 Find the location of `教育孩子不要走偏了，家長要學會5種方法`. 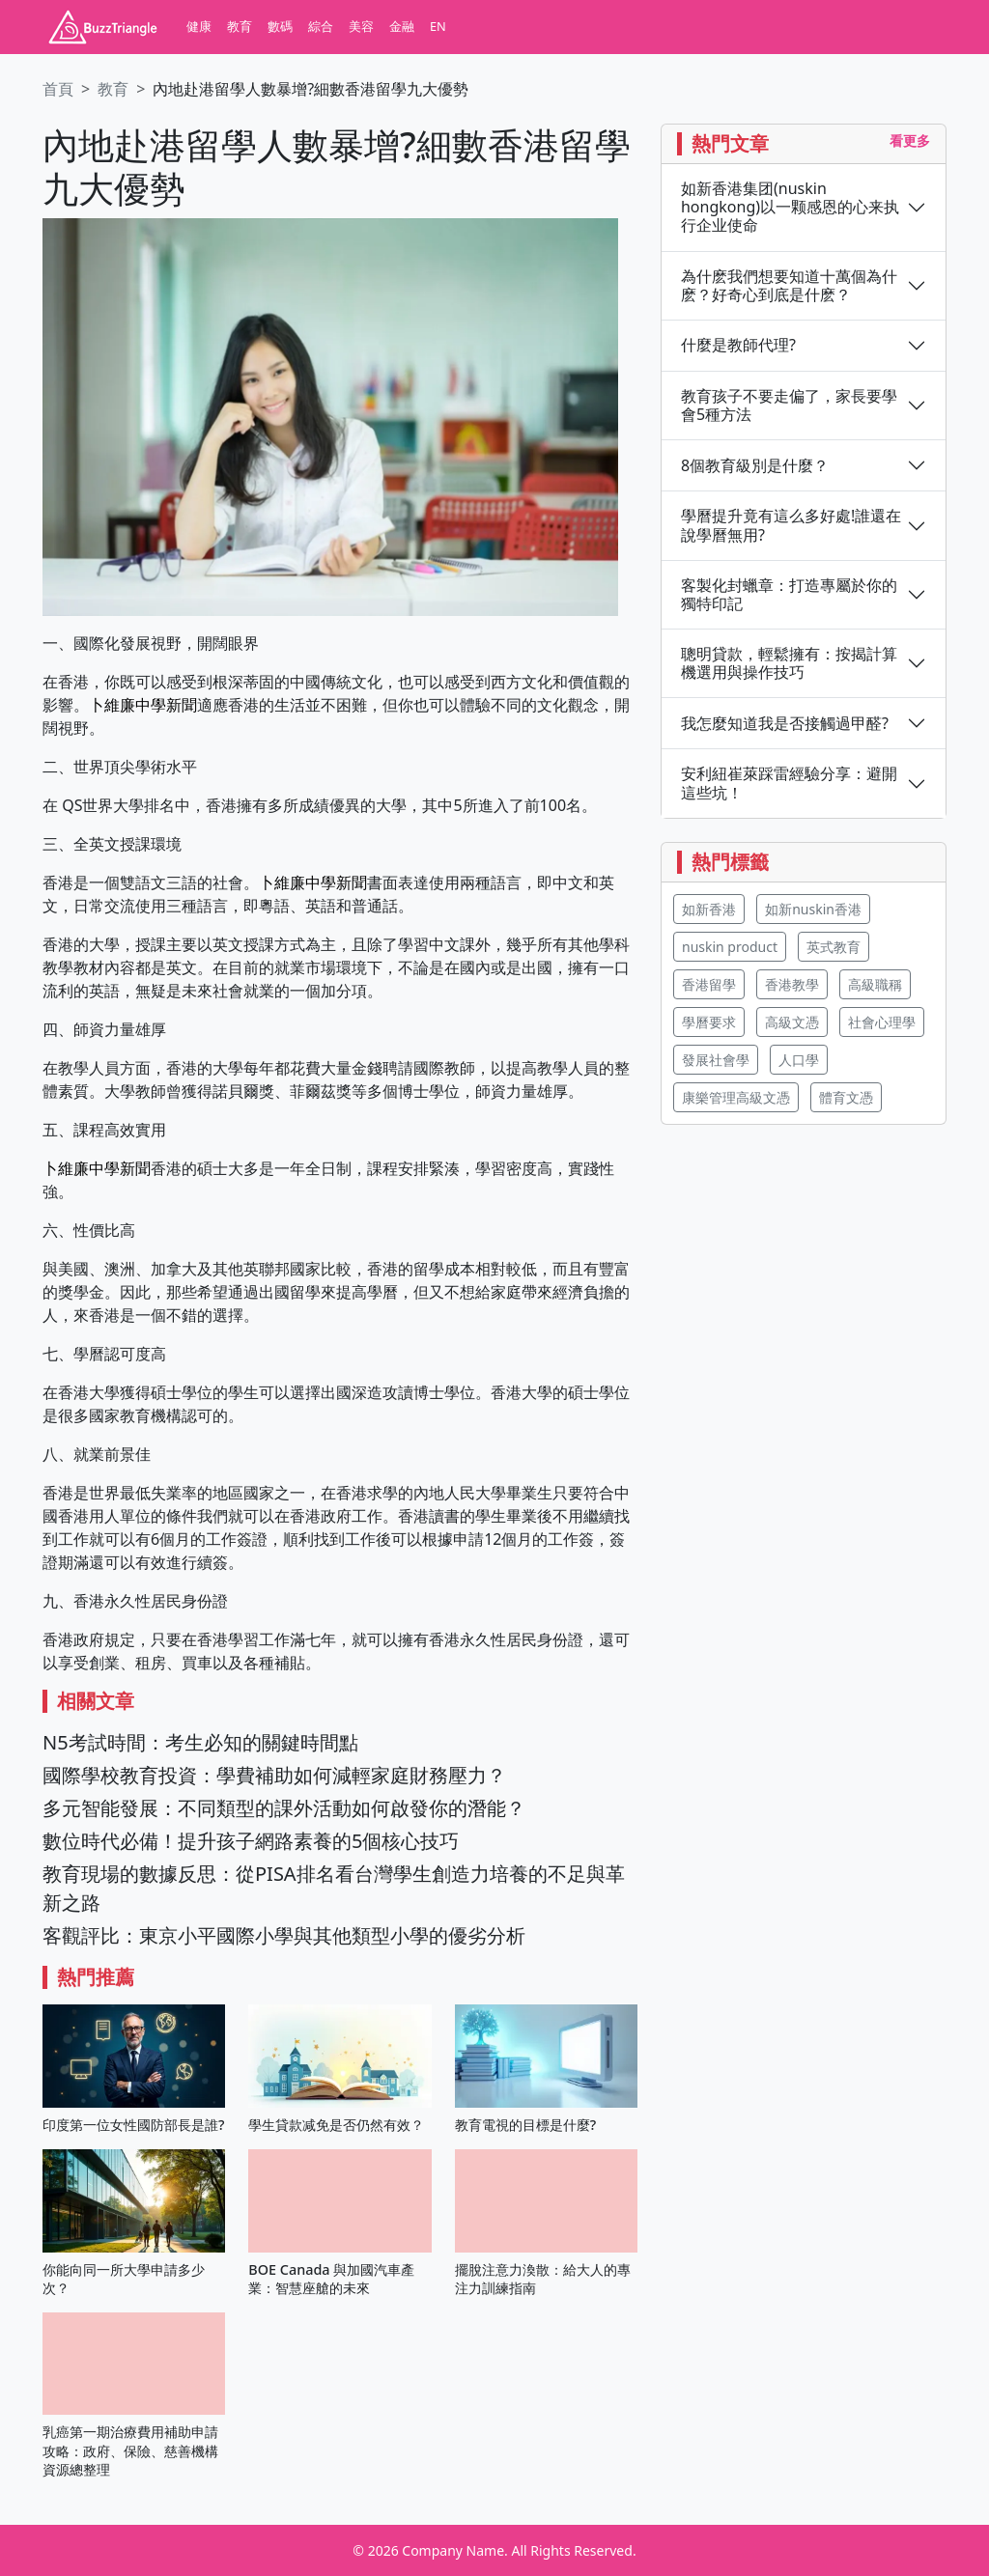

教育孩子不要走偏了，家長要學會5種方法 is located at coordinates (789, 405).